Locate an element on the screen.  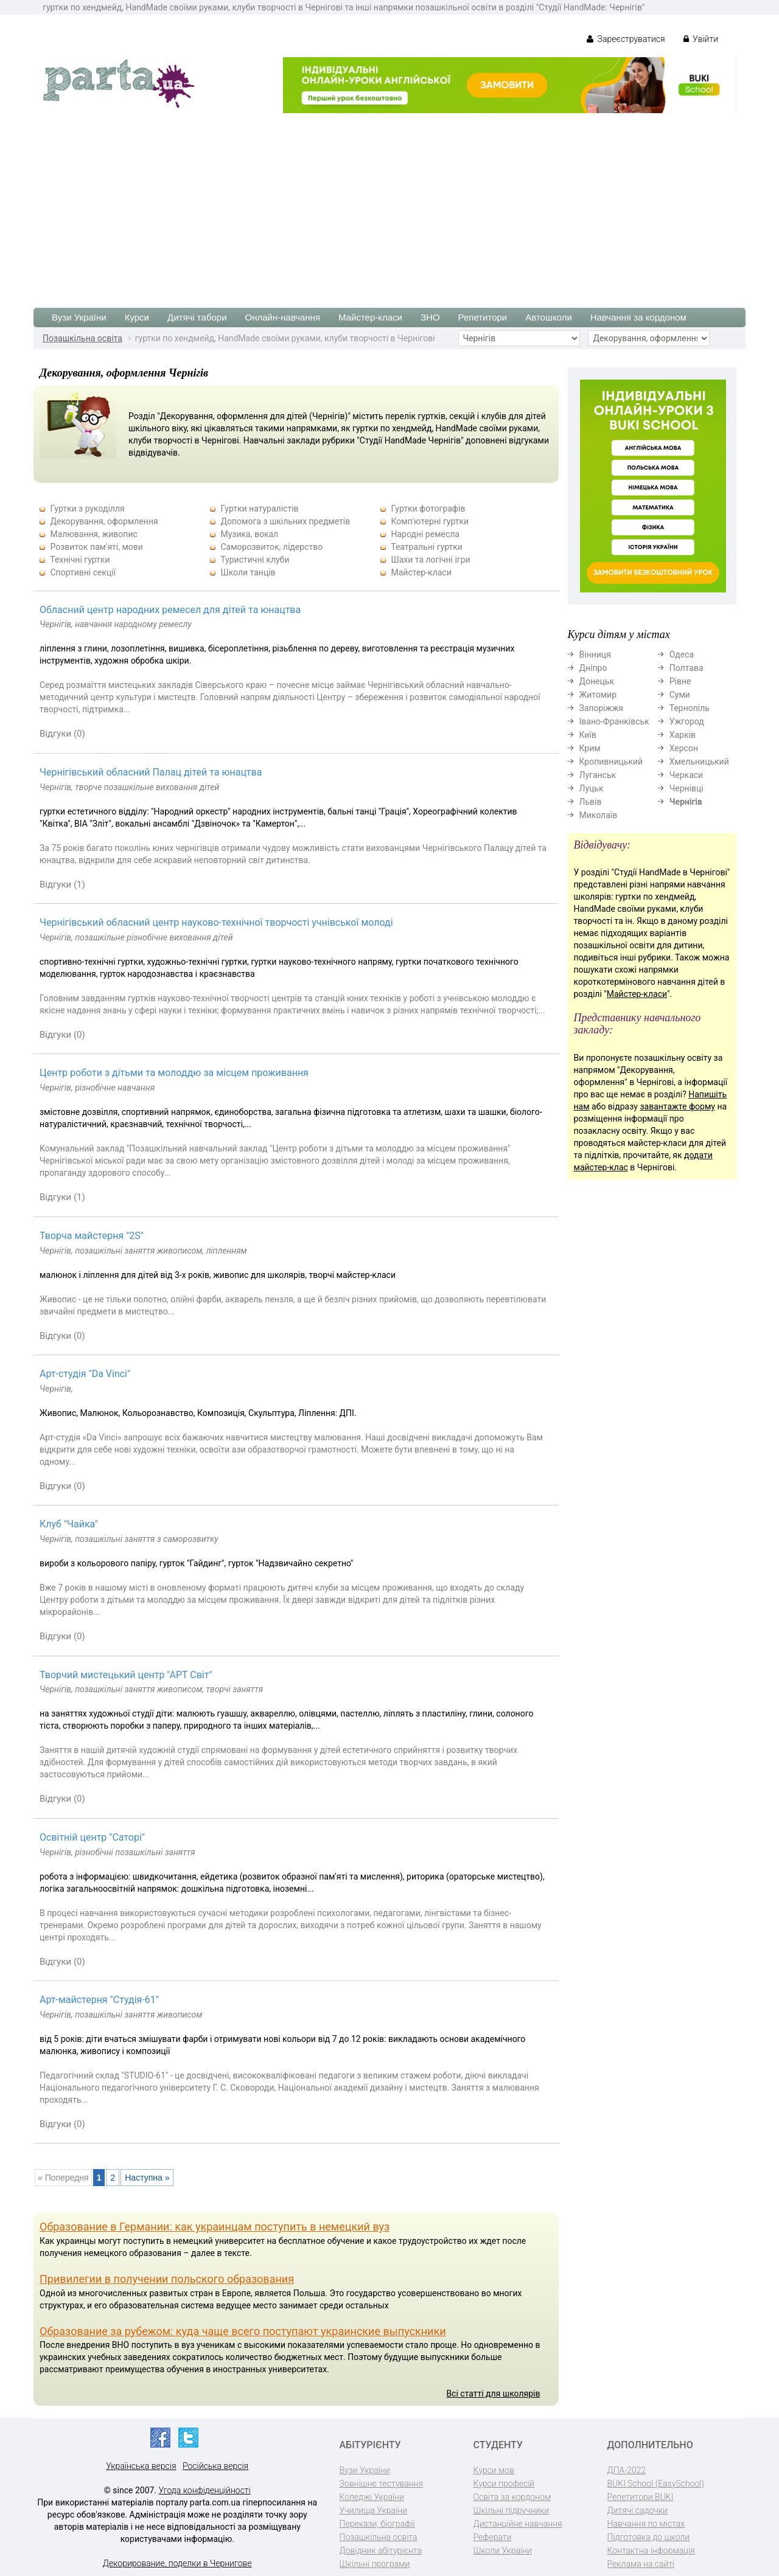
Спортивні секції is located at coordinates (83, 572).